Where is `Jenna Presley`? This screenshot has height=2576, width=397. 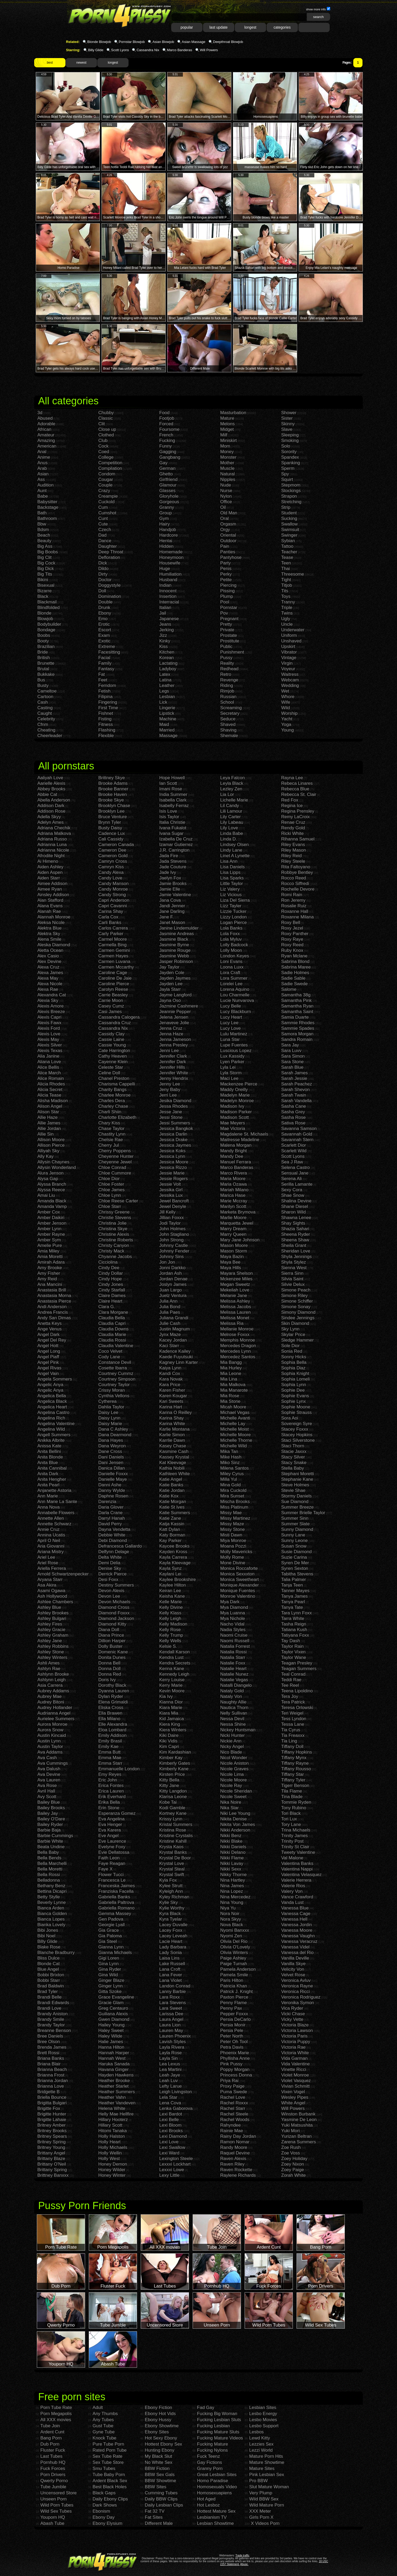 Jenna Presley is located at coordinates (173, 1045).